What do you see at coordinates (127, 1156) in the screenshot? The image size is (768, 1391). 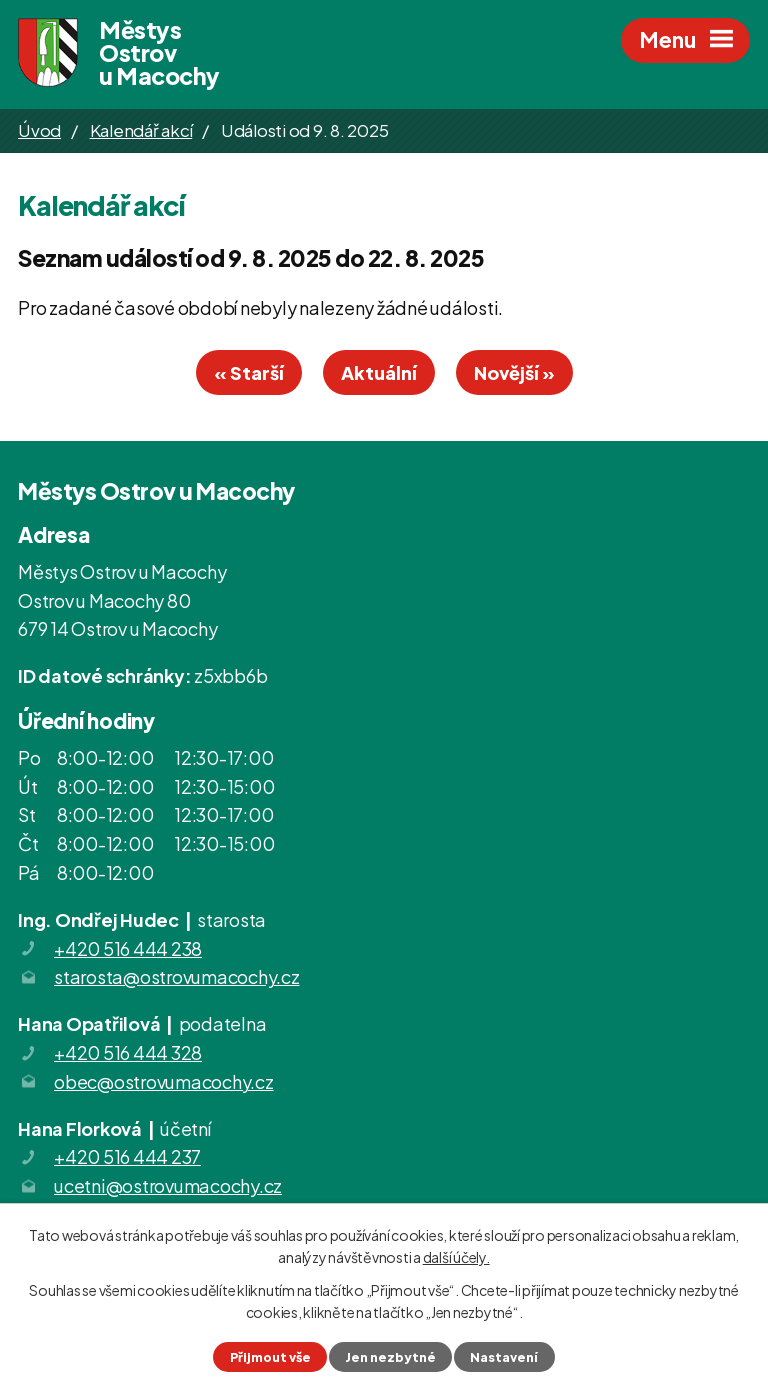 I see `+420 516 444 237` at bounding box center [127, 1156].